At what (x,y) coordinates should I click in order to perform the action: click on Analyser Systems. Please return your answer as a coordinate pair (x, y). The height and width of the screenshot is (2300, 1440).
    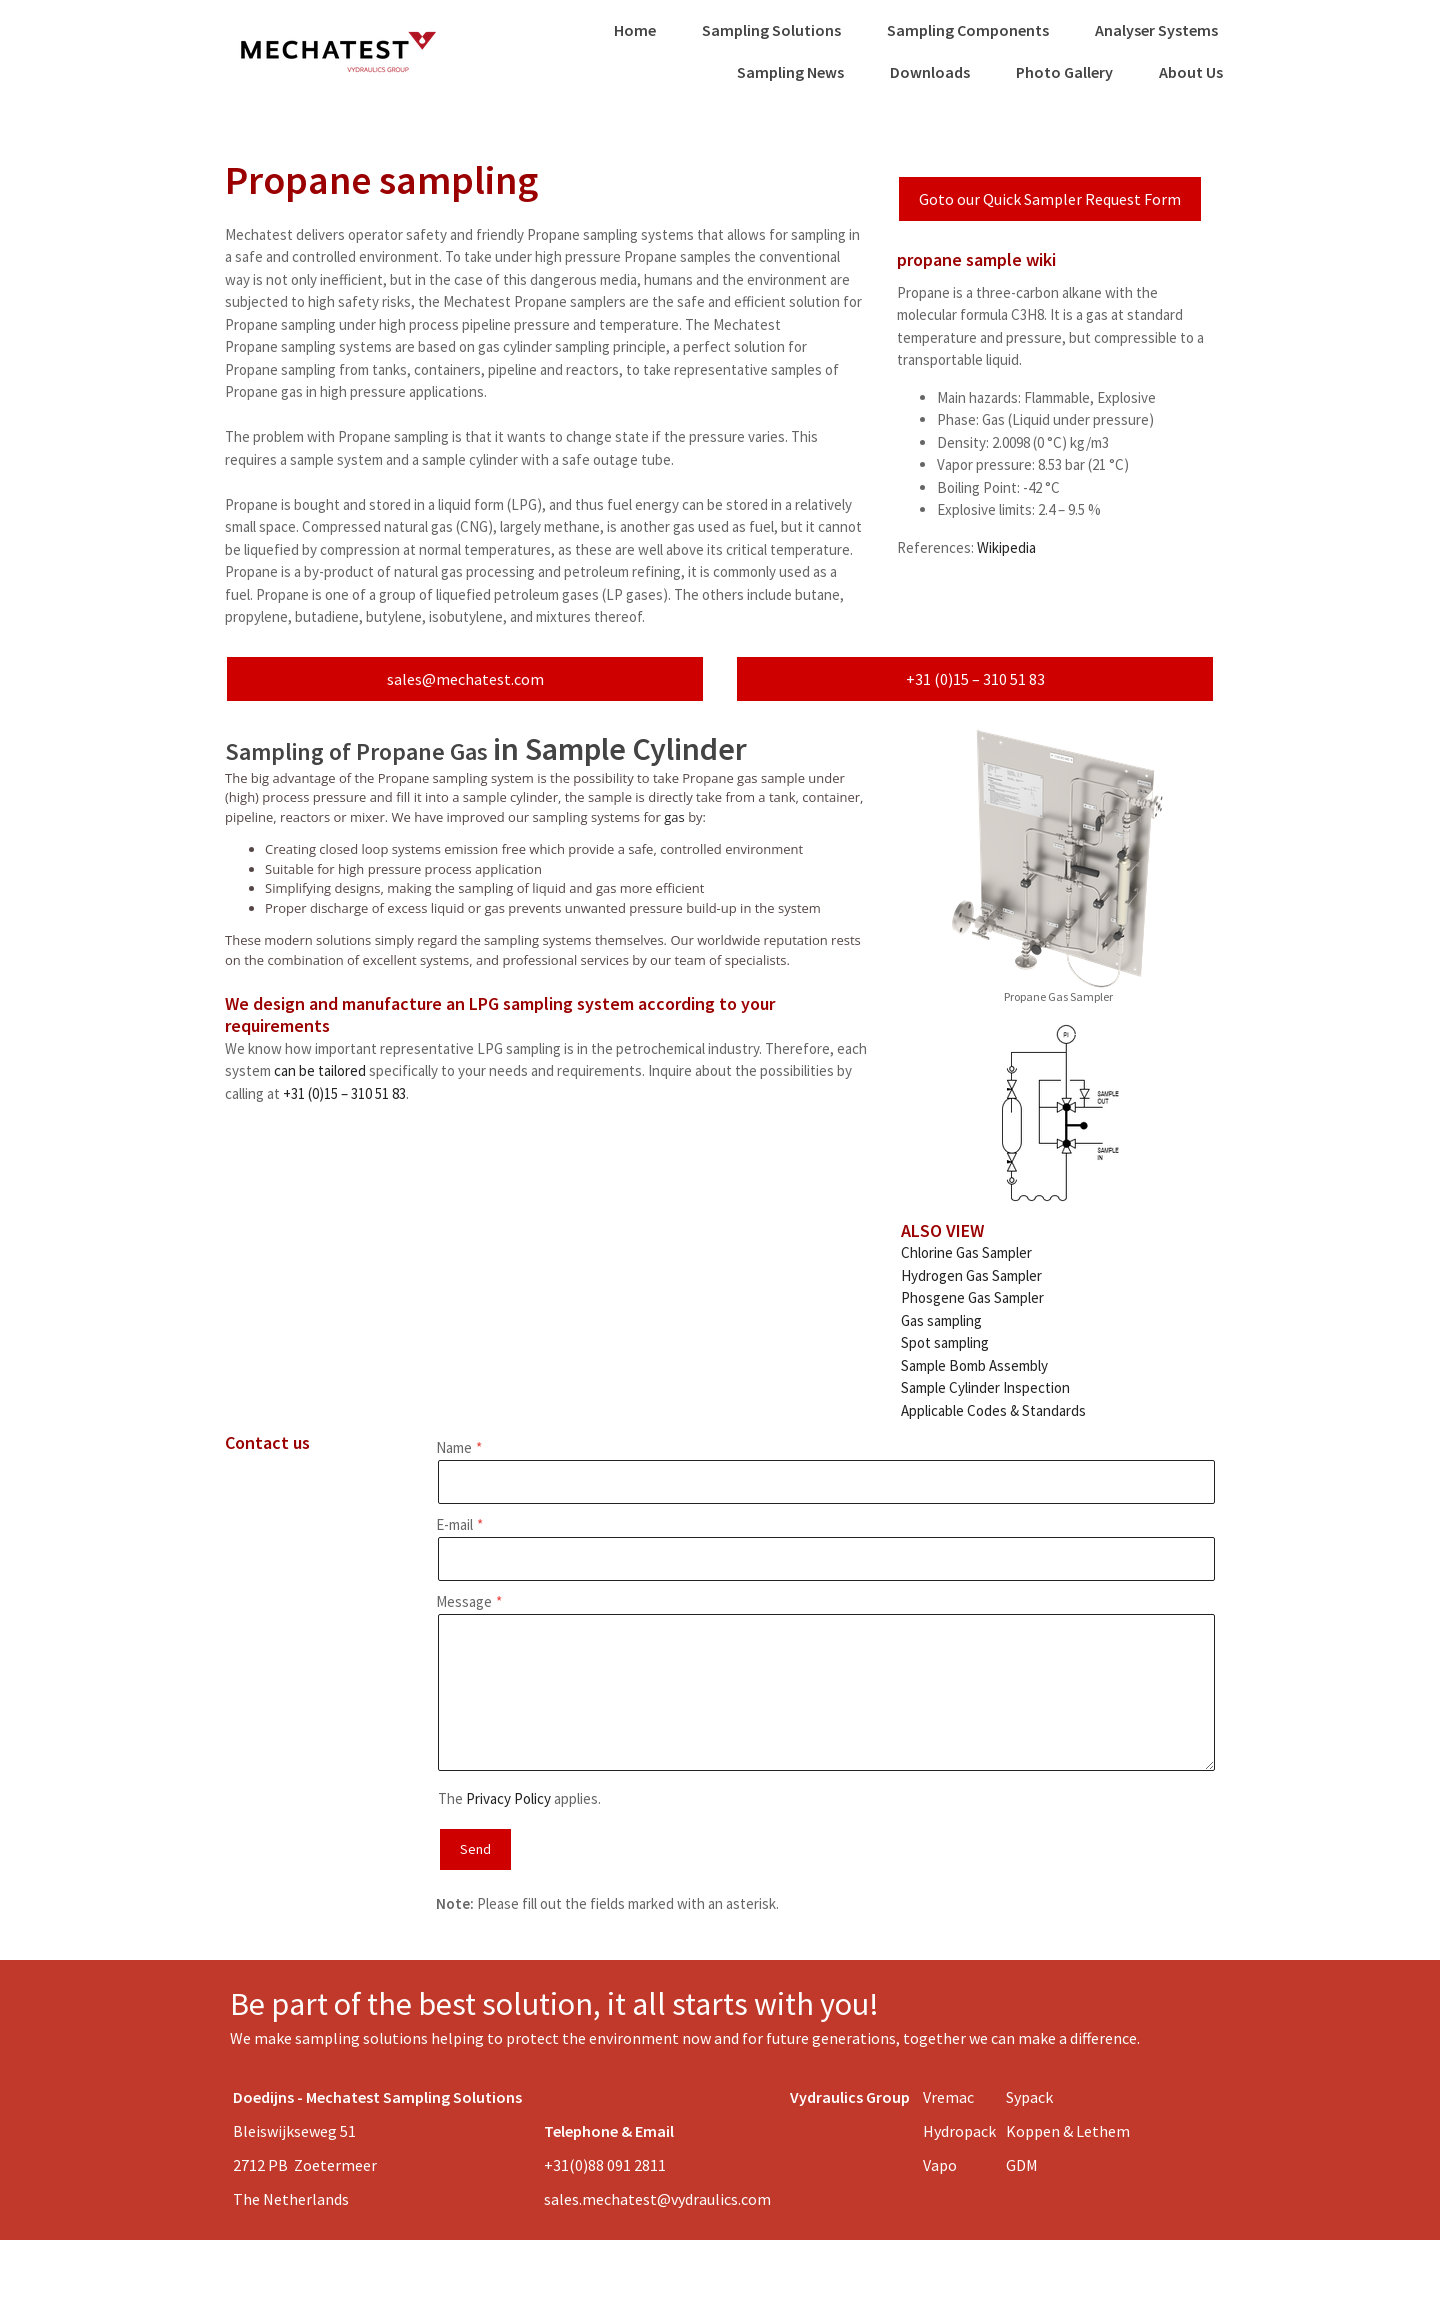
    Looking at the image, I should click on (1156, 30).